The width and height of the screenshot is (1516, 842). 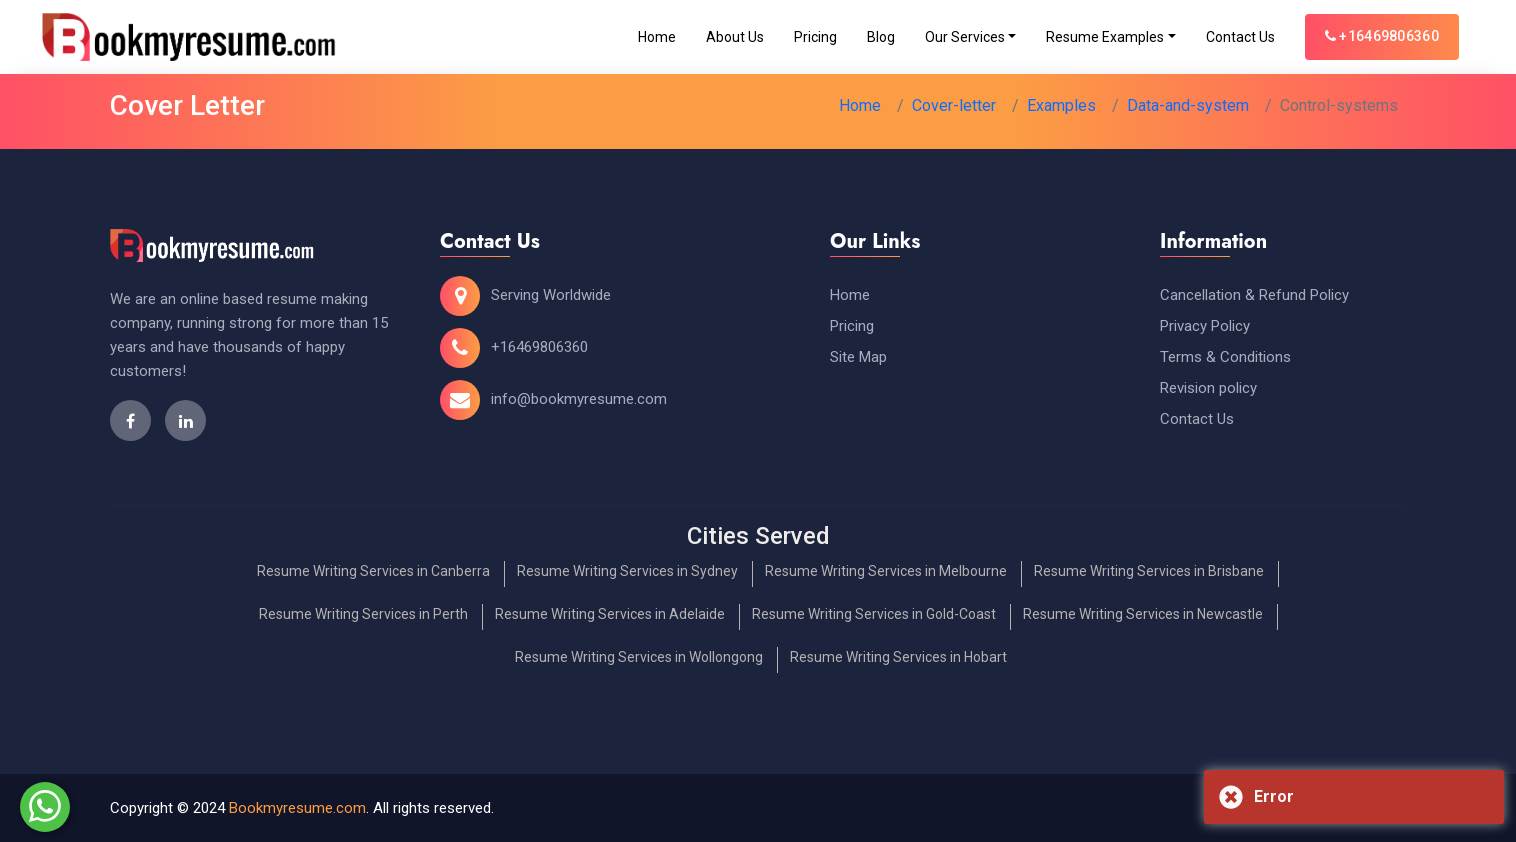 What do you see at coordinates (886, 571) in the screenshot?
I see `Resume Writing Services in Melbourne` at bounding box center [886, 571].